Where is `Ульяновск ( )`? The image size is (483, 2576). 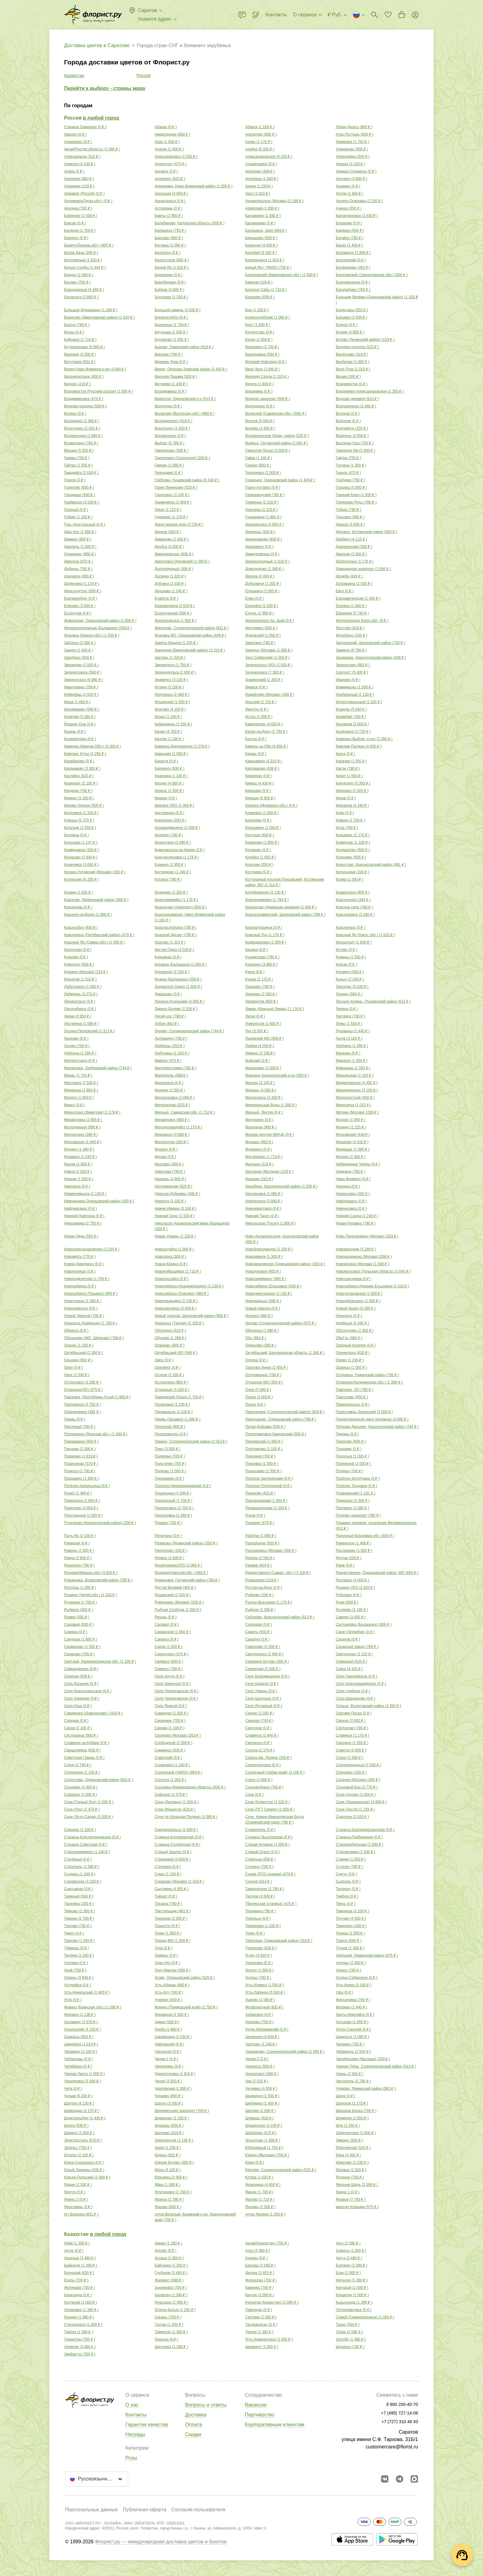 Ульяновск ( ) is located at coordinates (259, 1963).